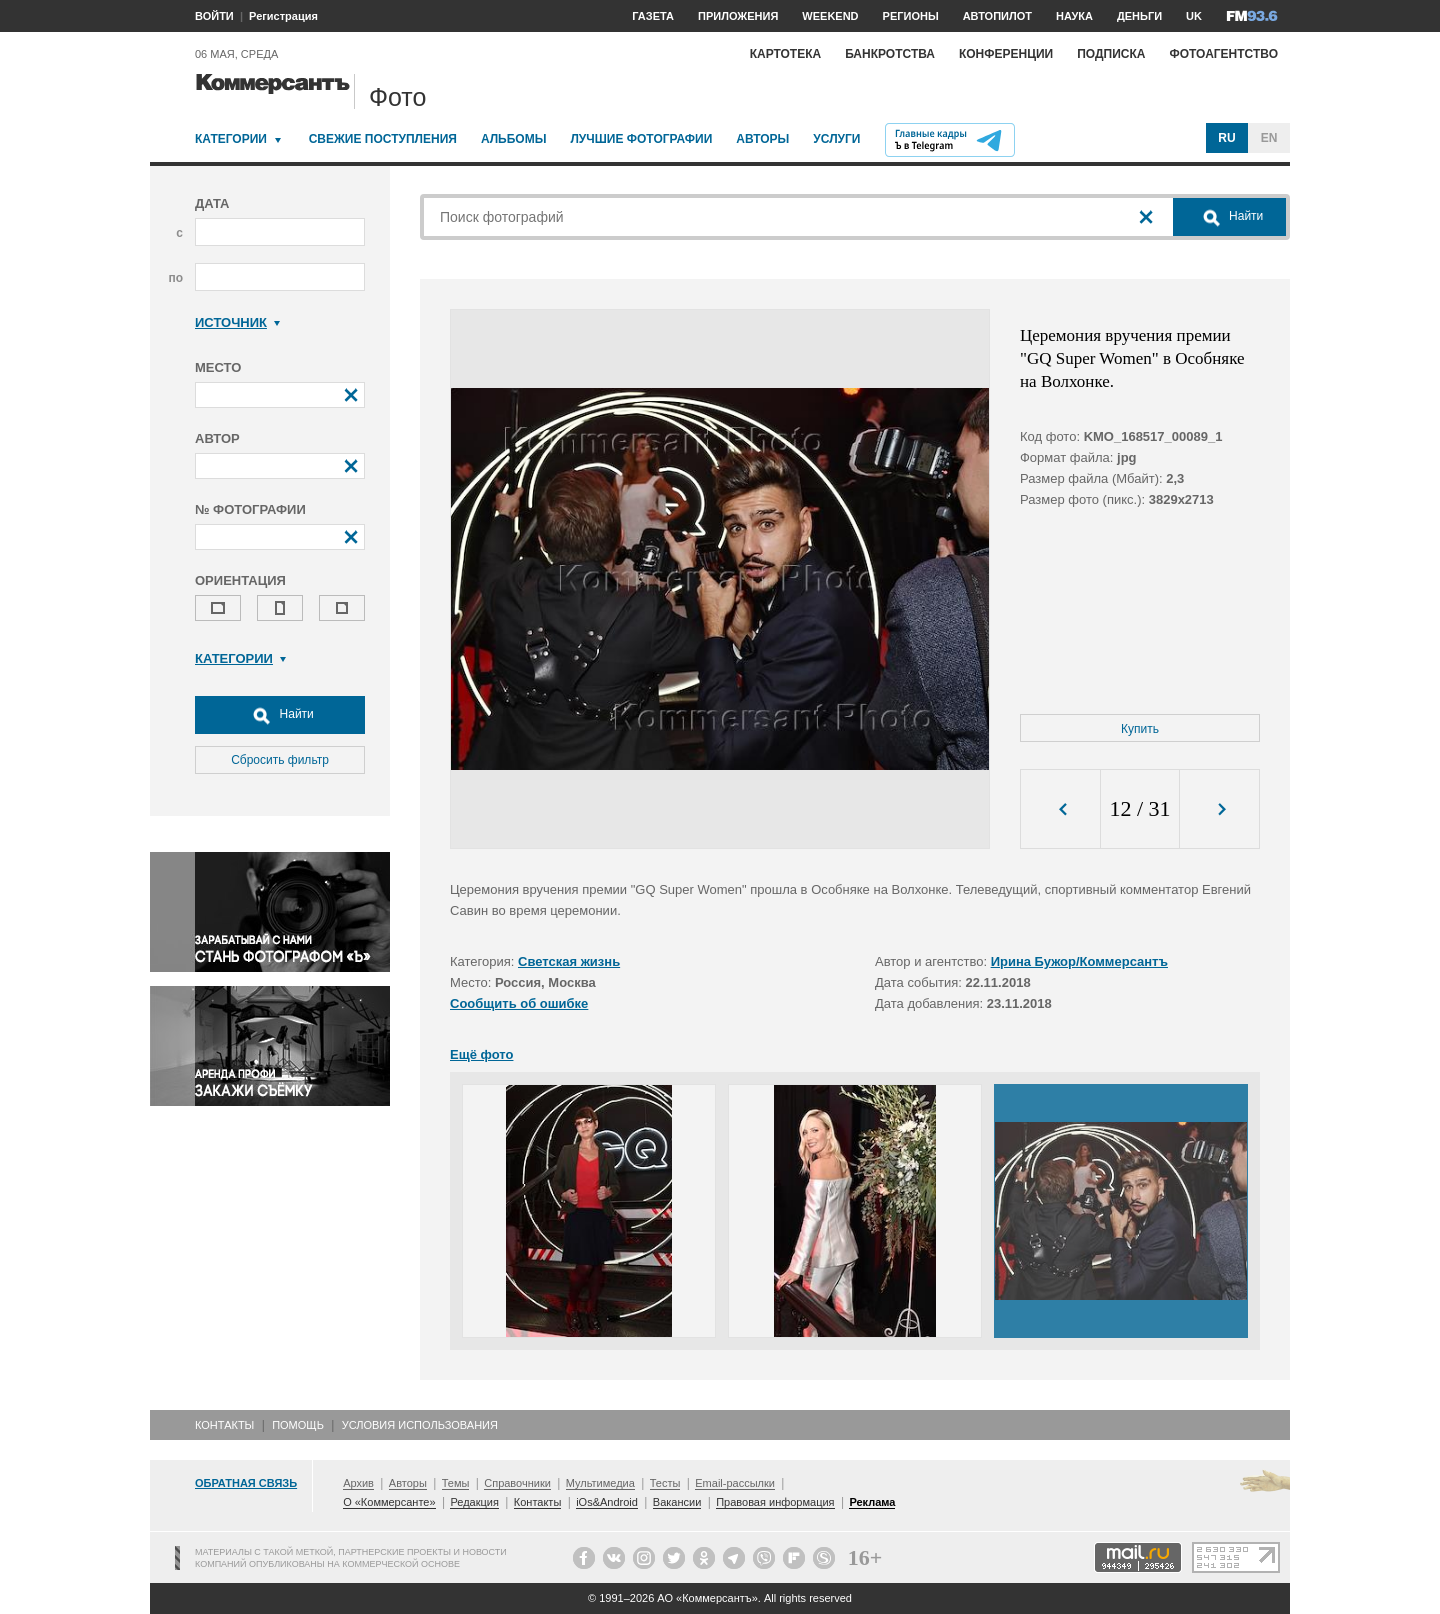 The height and width of the screenshot is (1614, 1440). What do you see at coordinates (389, 1502) in the screenshot?
I see `О «Коммерсанте»` at bounding box center [389, 1502].